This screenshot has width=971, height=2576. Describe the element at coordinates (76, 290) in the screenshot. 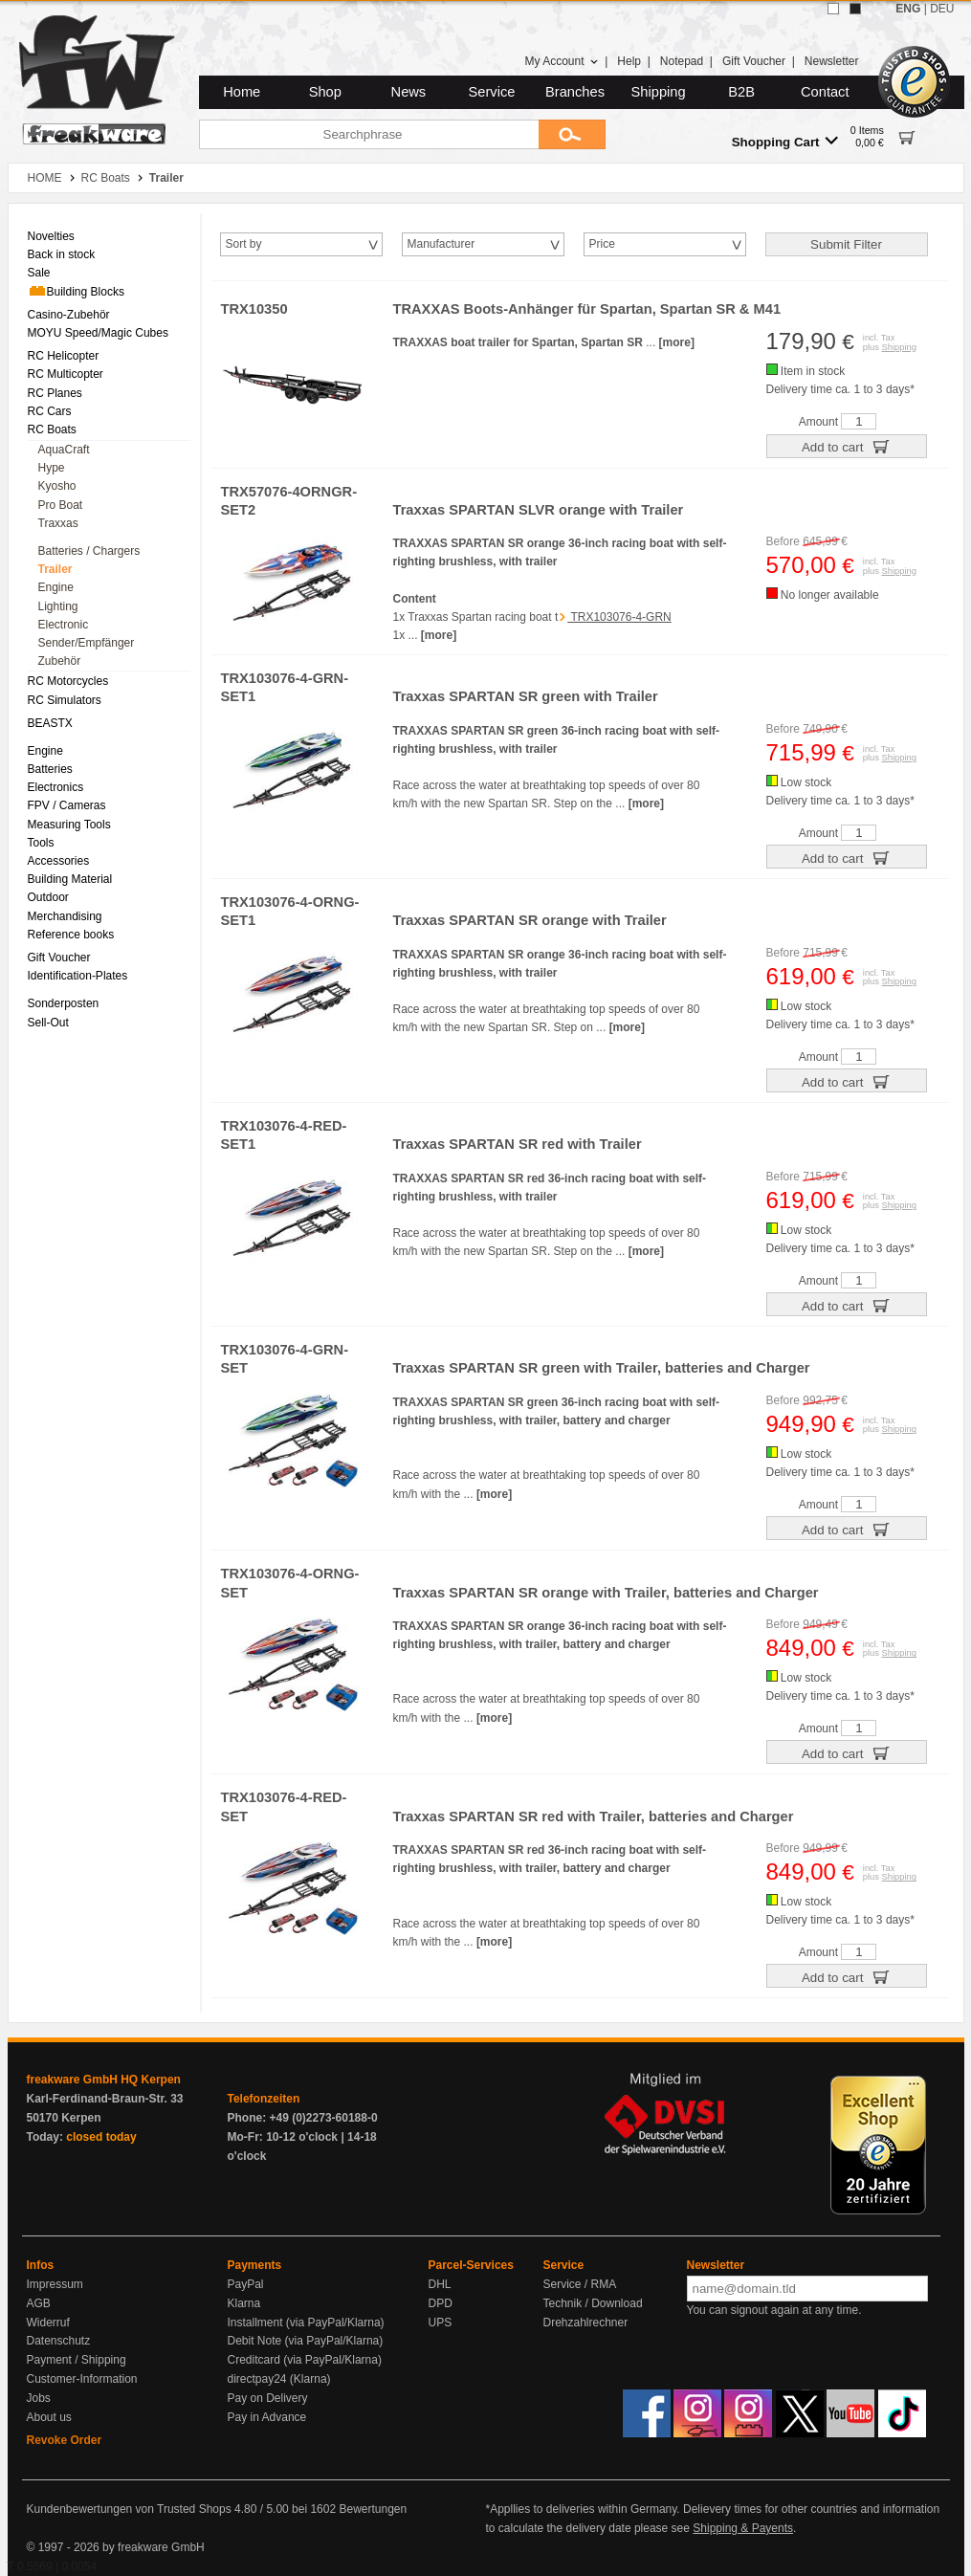

I see `Building Blocks [menuitem]` at that location.